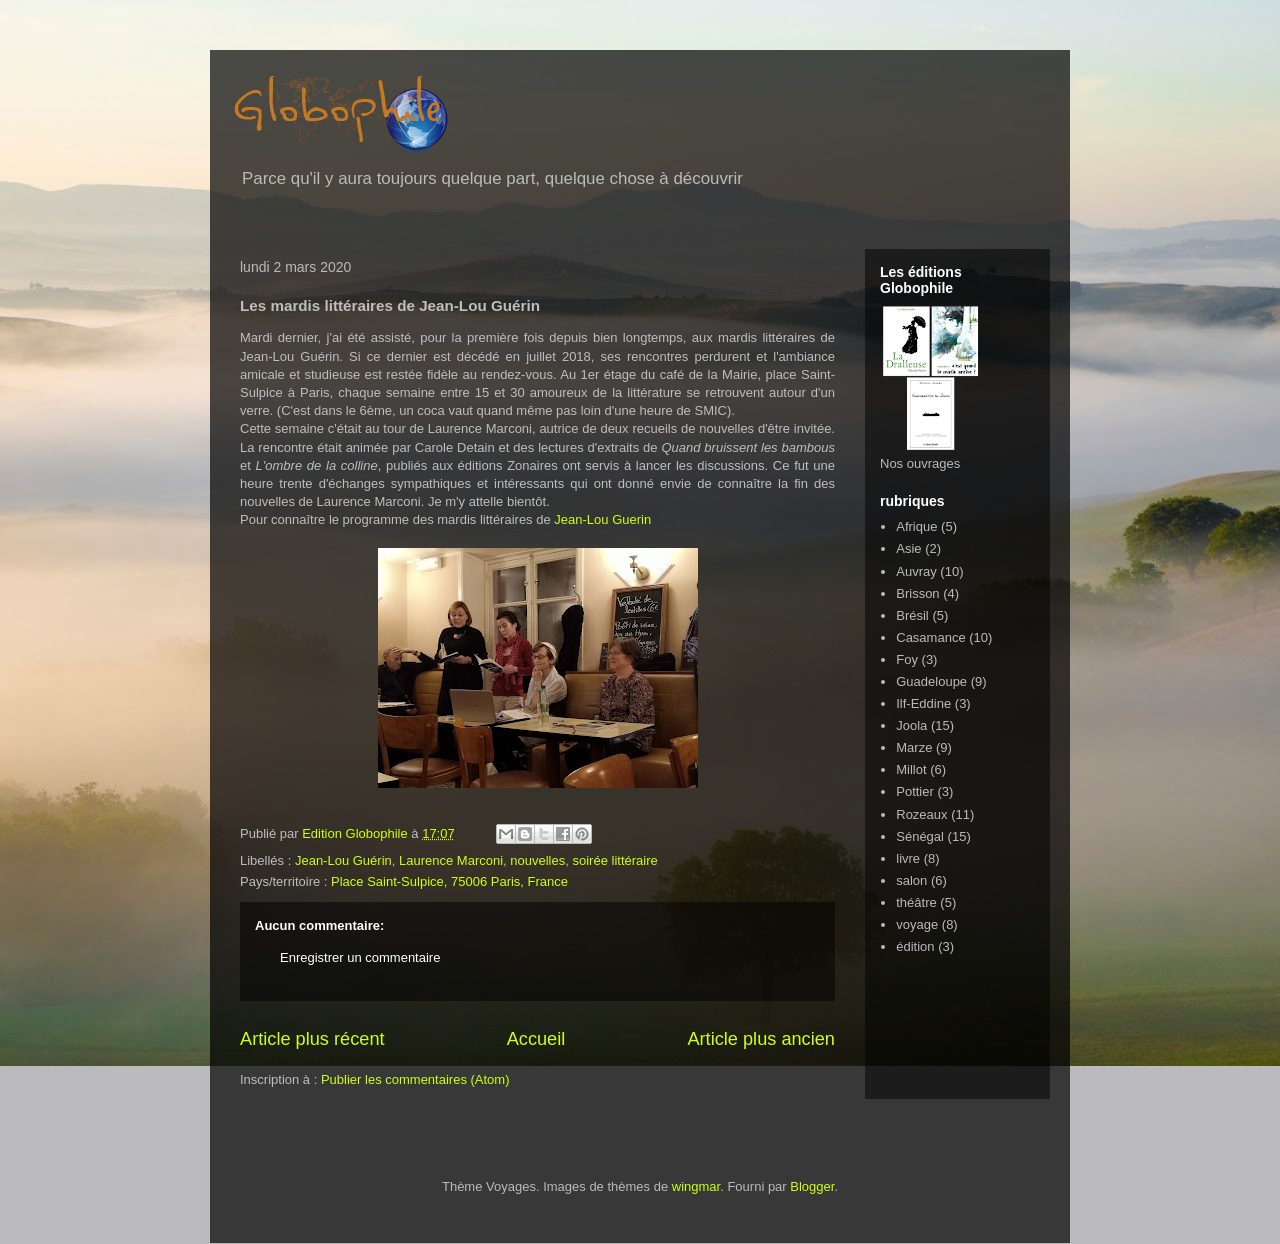 This screenshot has height=1244, width=1280. I want to click on Place Saint-Sulpice, 75006 Paris, France, so click(449, 881).